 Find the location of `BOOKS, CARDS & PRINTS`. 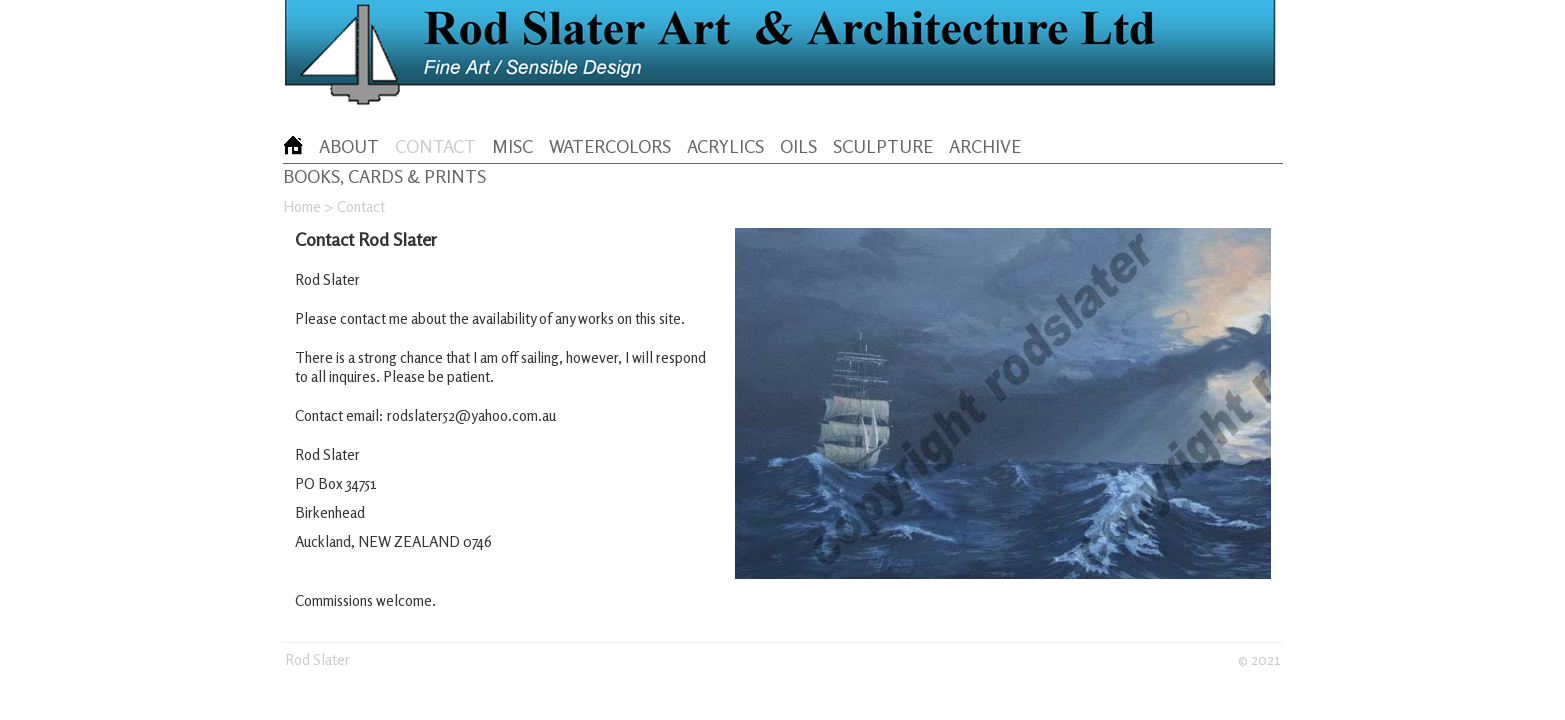

BOOKS, CARDS & PRINTS is located at coordinates (384, 176).